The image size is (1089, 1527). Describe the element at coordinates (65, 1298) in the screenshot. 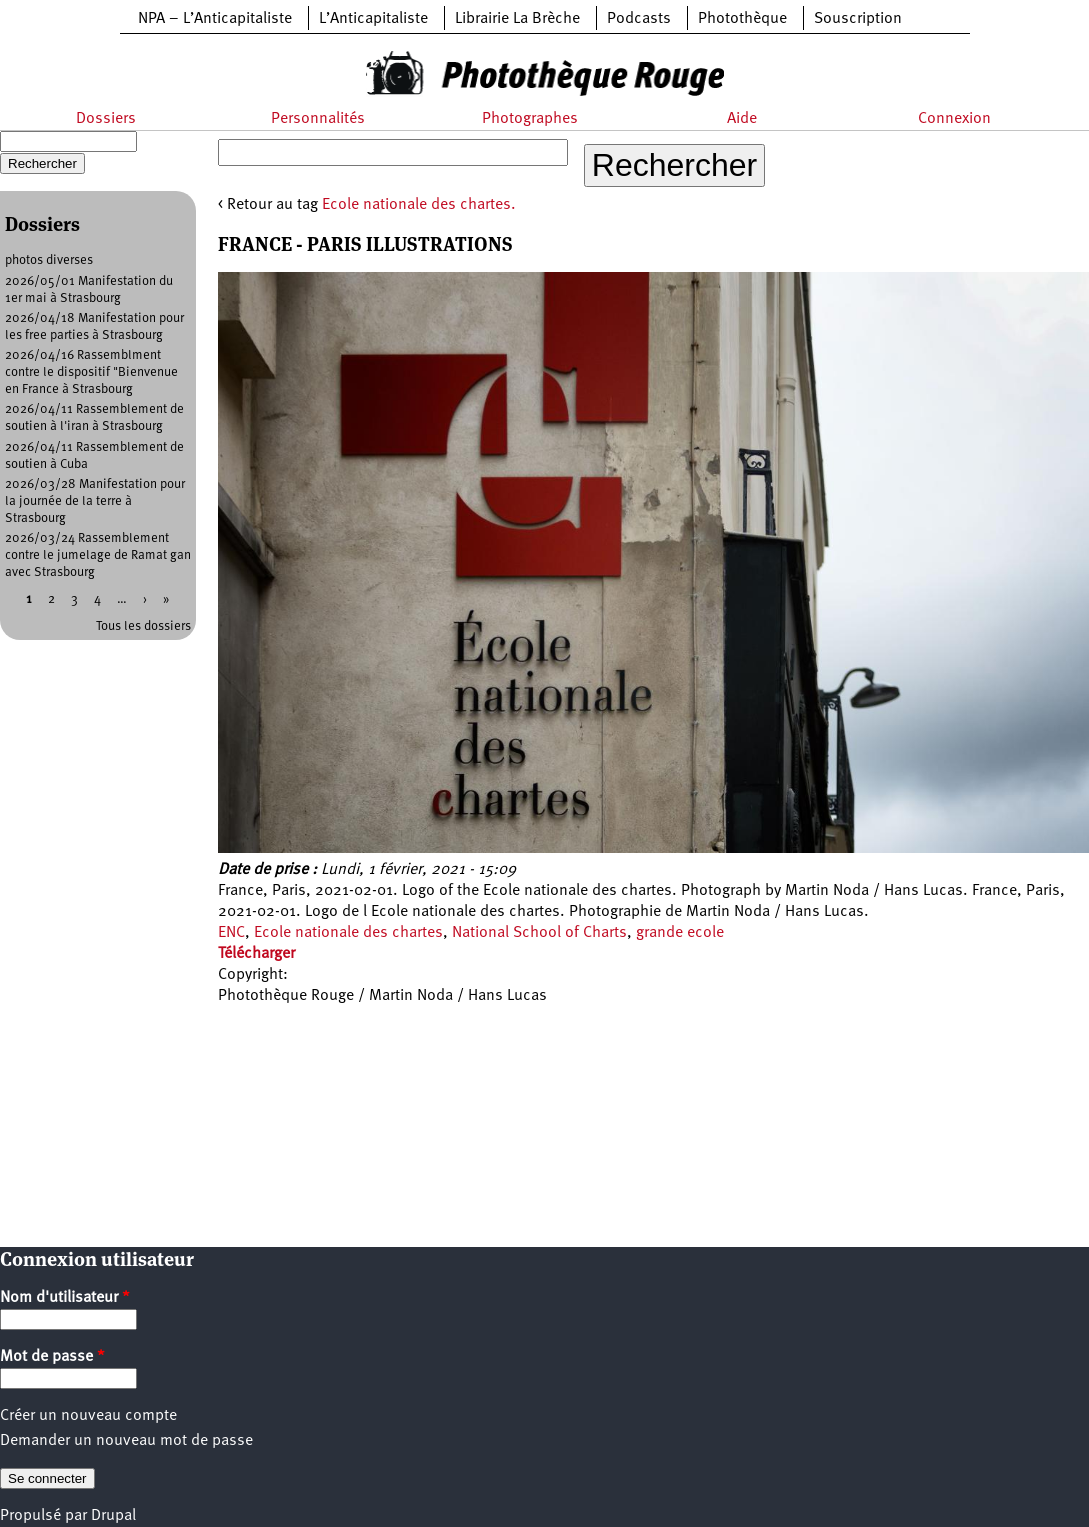

I see `Nom d'utilisateur` at that location.